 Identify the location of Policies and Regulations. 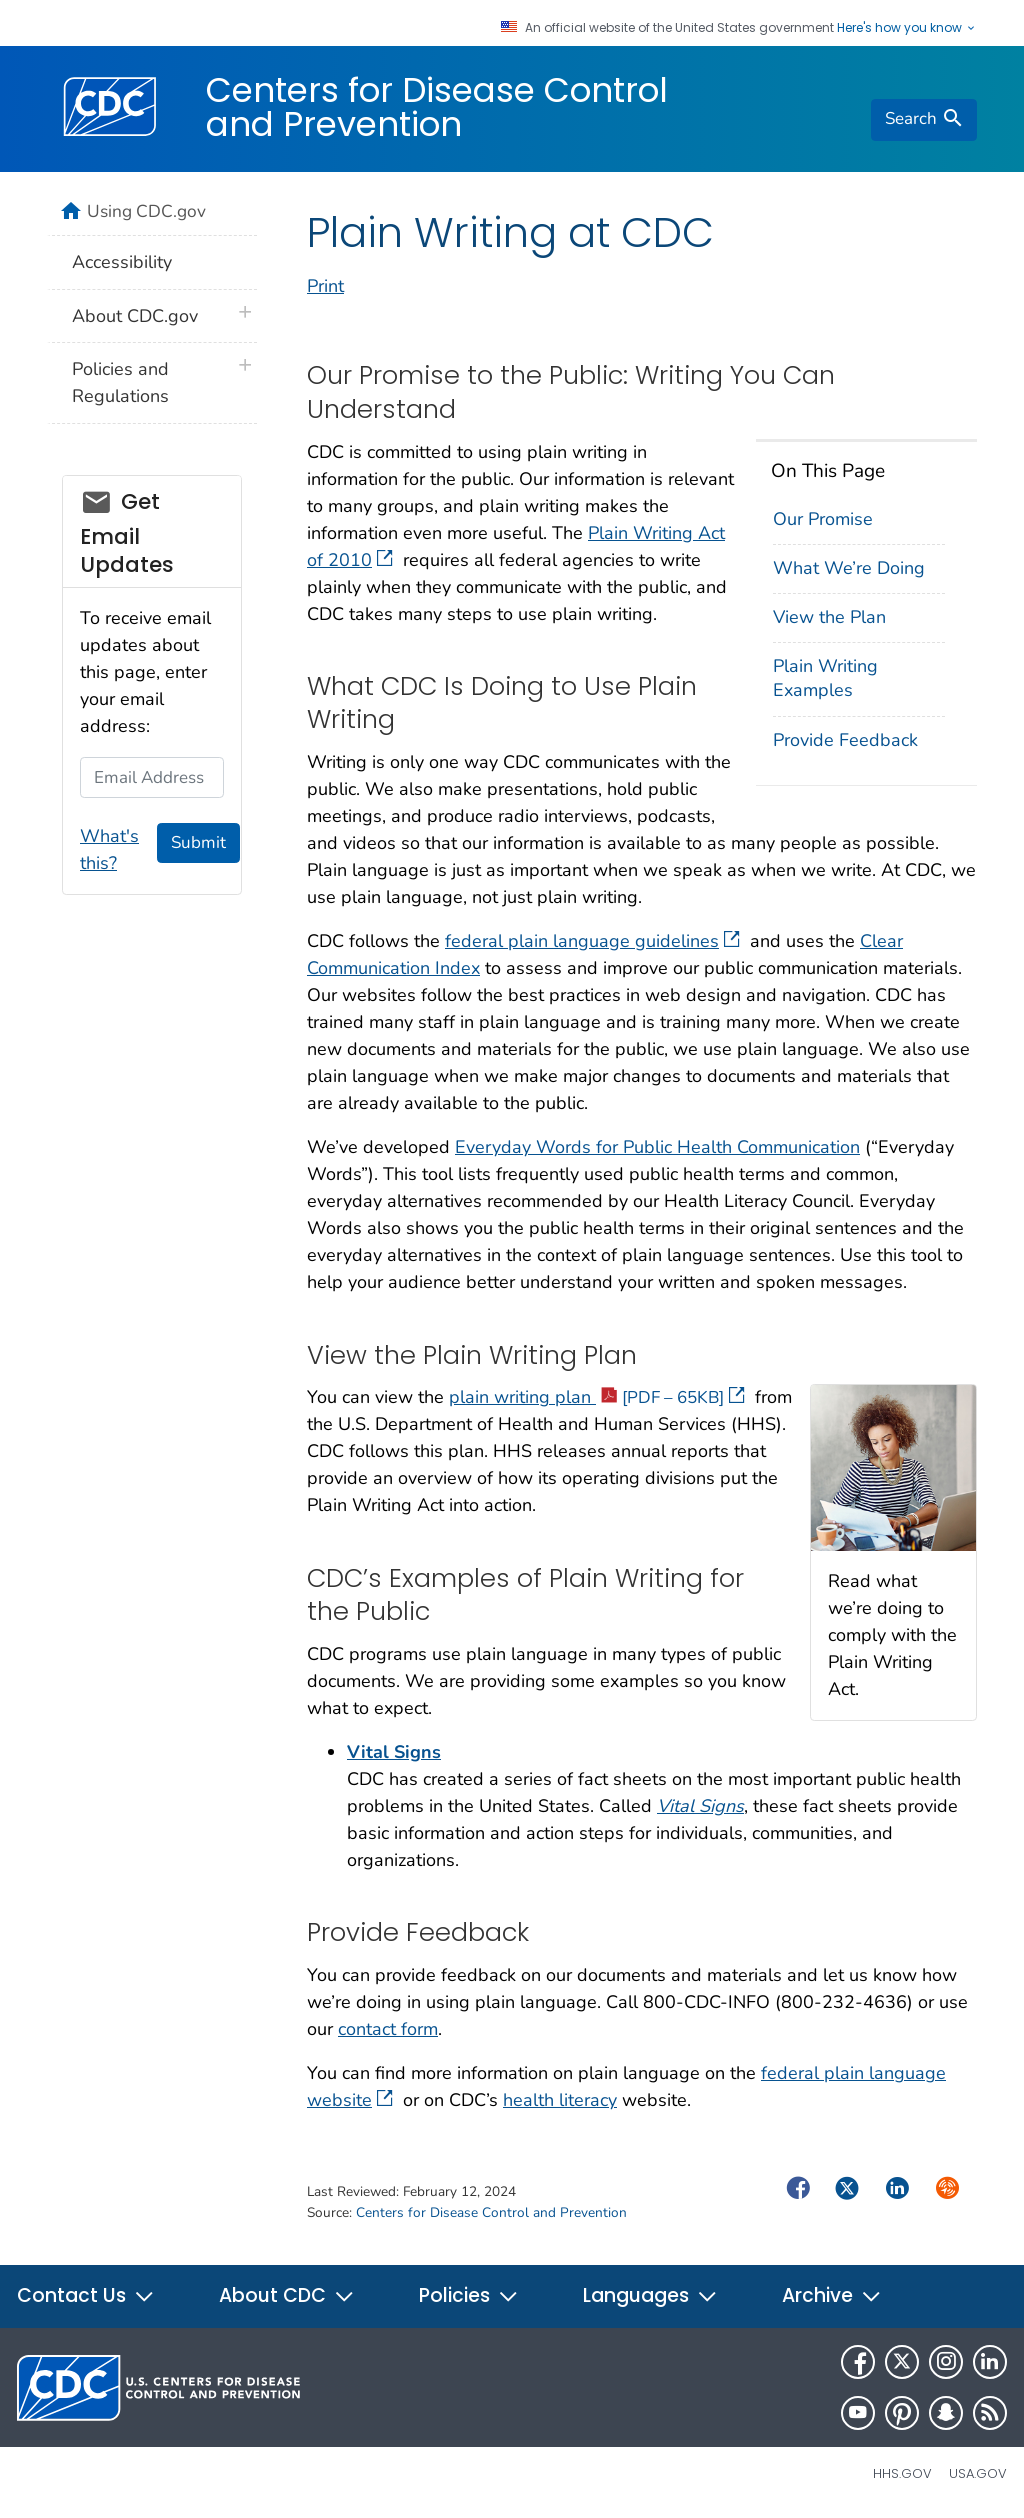
(120, 382).